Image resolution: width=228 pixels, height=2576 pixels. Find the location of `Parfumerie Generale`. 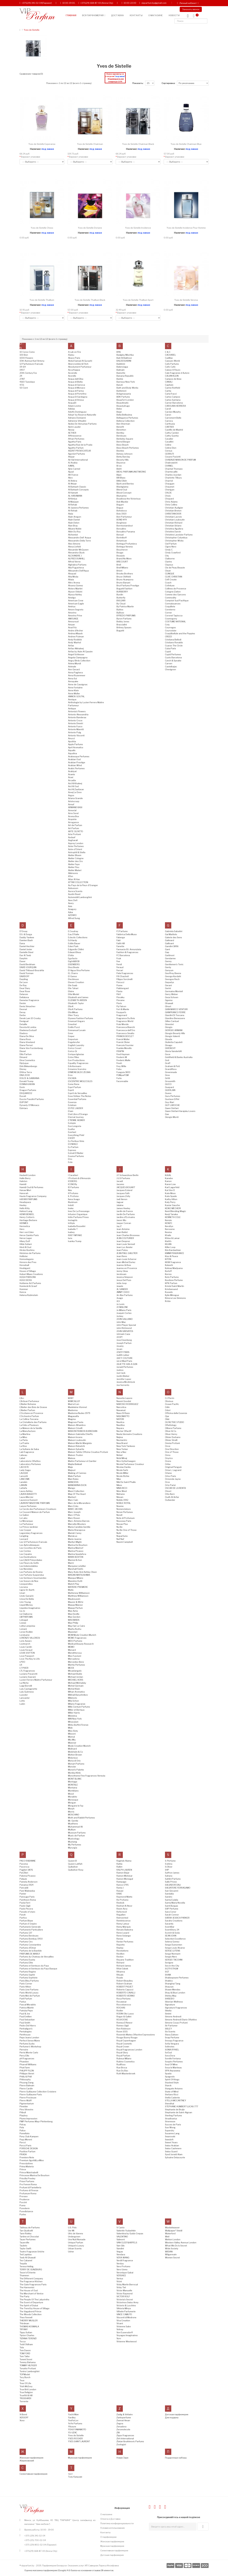

Parfumerie Generale is located at coordinates (30, 1926).